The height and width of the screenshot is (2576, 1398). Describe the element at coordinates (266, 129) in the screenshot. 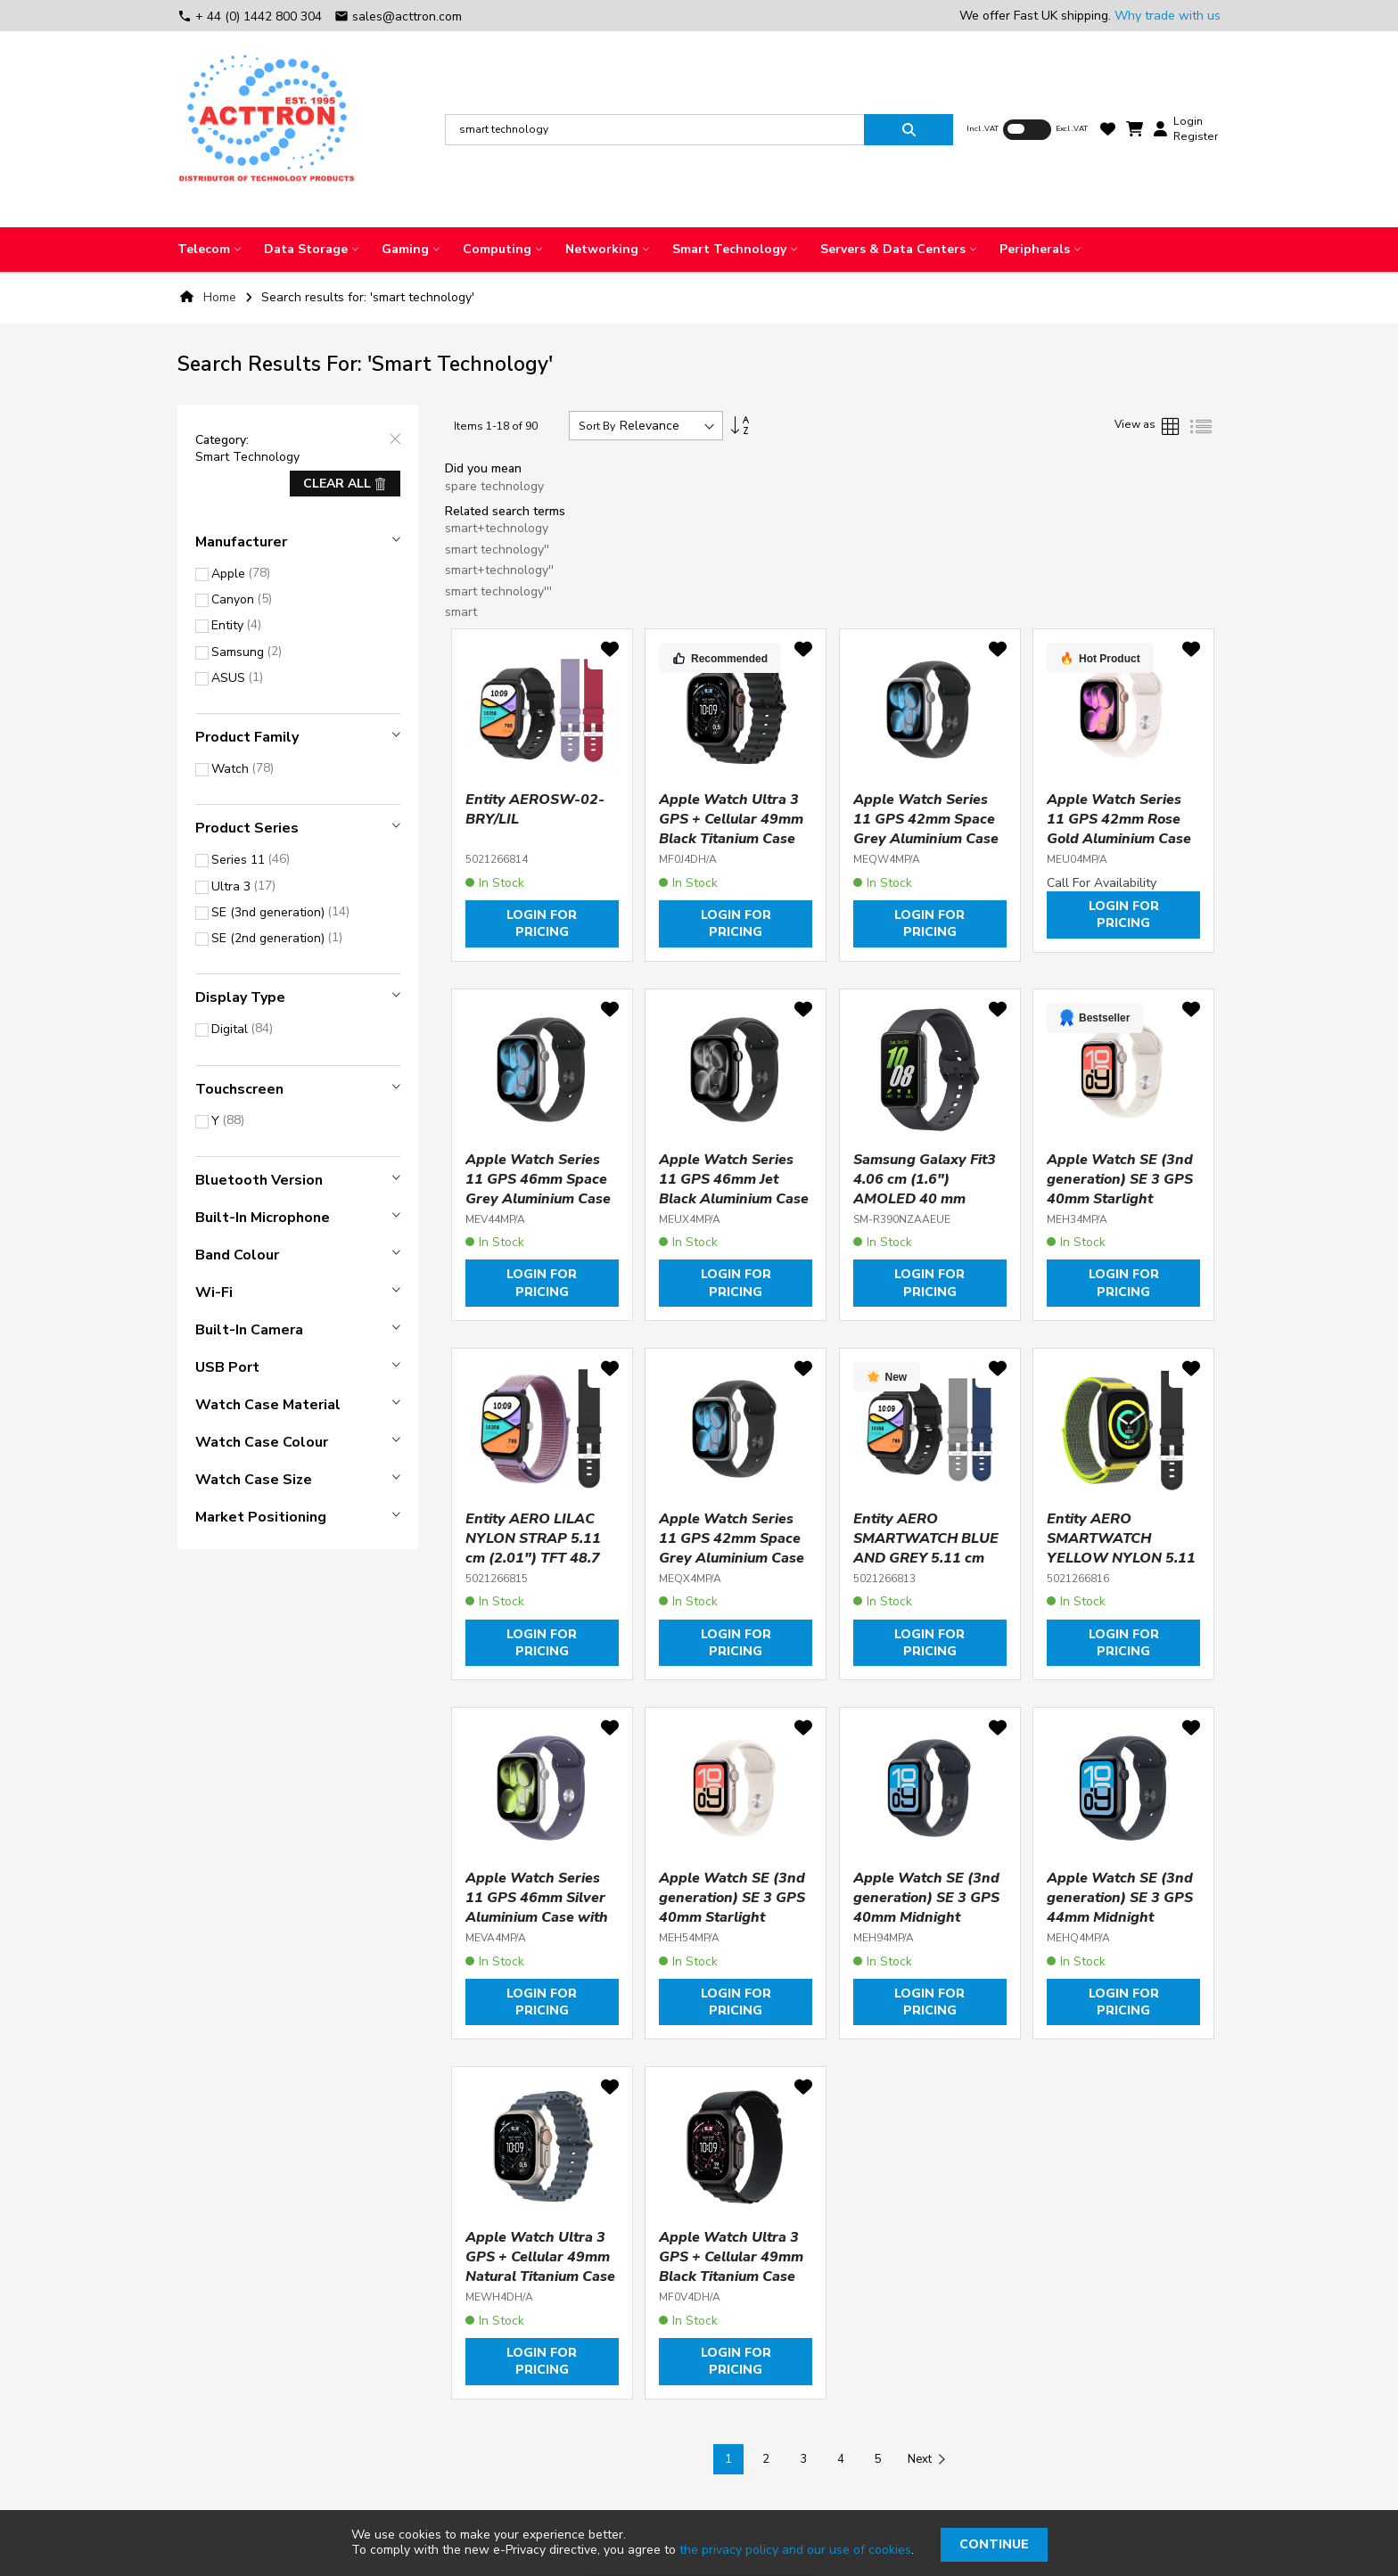

I see `[store logo]` at that location.